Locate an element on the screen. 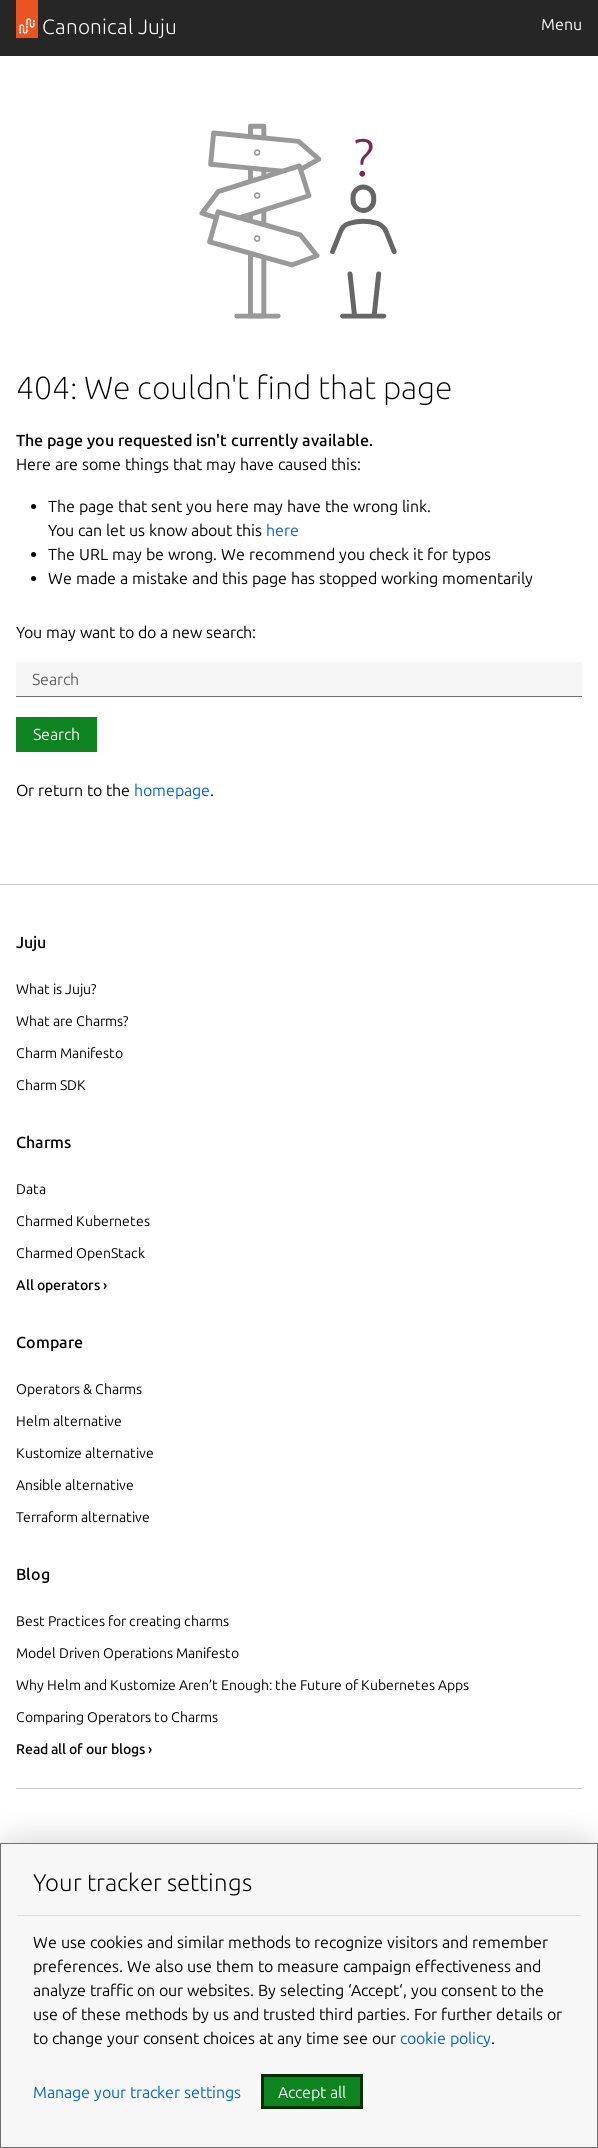 The height and width of the screenshot is (2148, 598). here is located at coordinates (282, 530).